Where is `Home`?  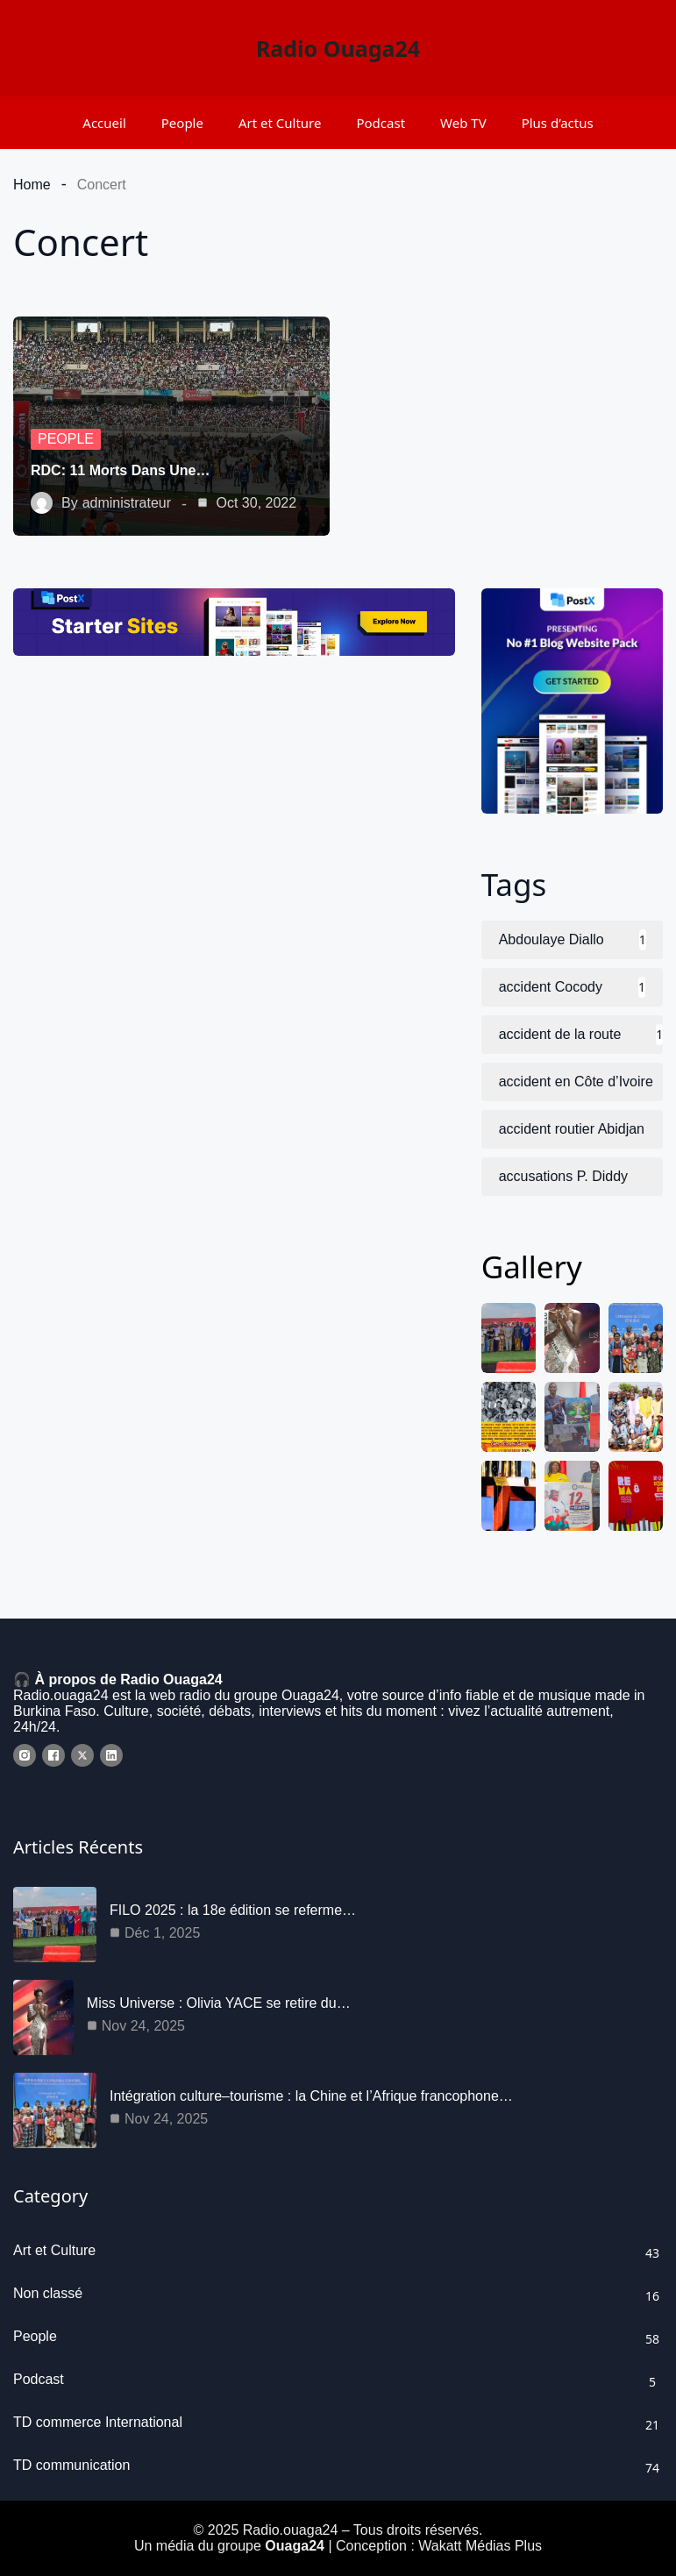
Home is located at coordinates (32, 184).